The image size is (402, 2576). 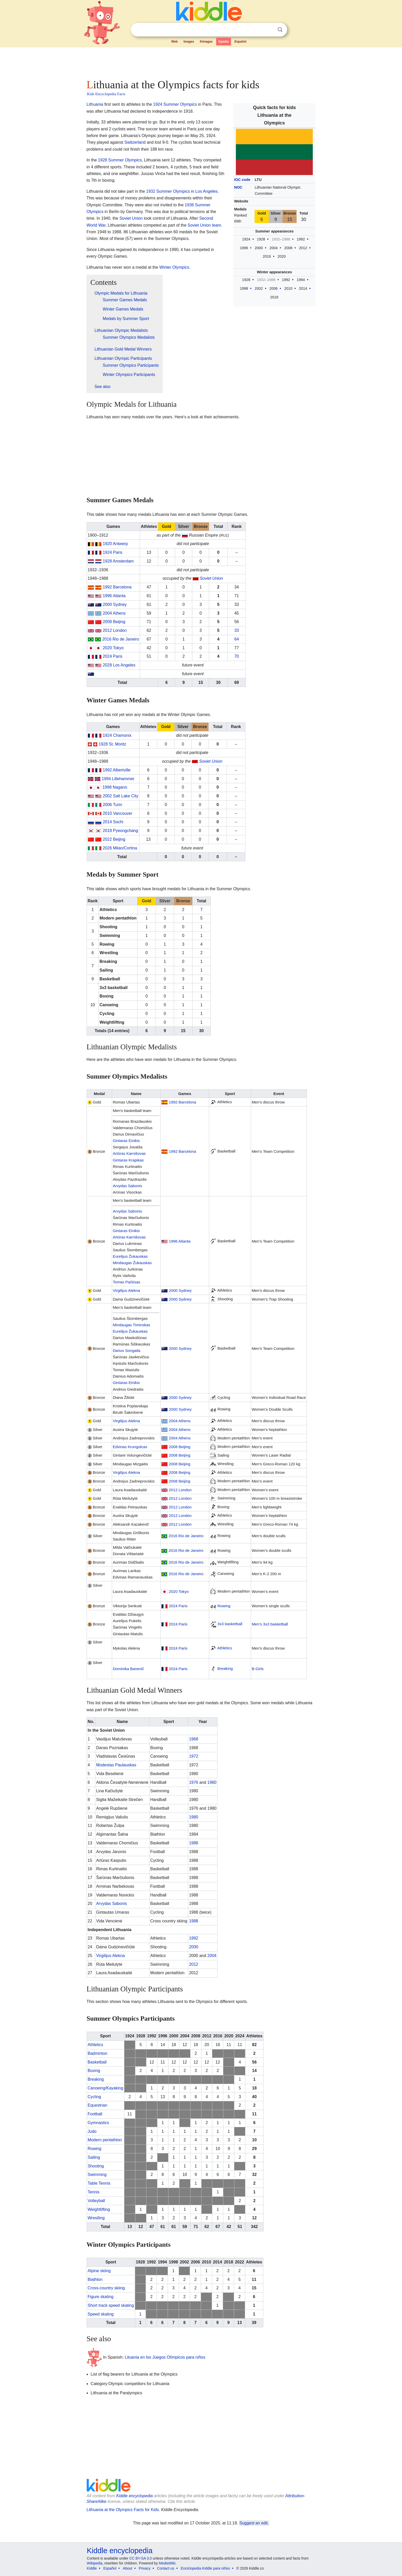 I want to click on Kpedia, so click(x=223, y=41).